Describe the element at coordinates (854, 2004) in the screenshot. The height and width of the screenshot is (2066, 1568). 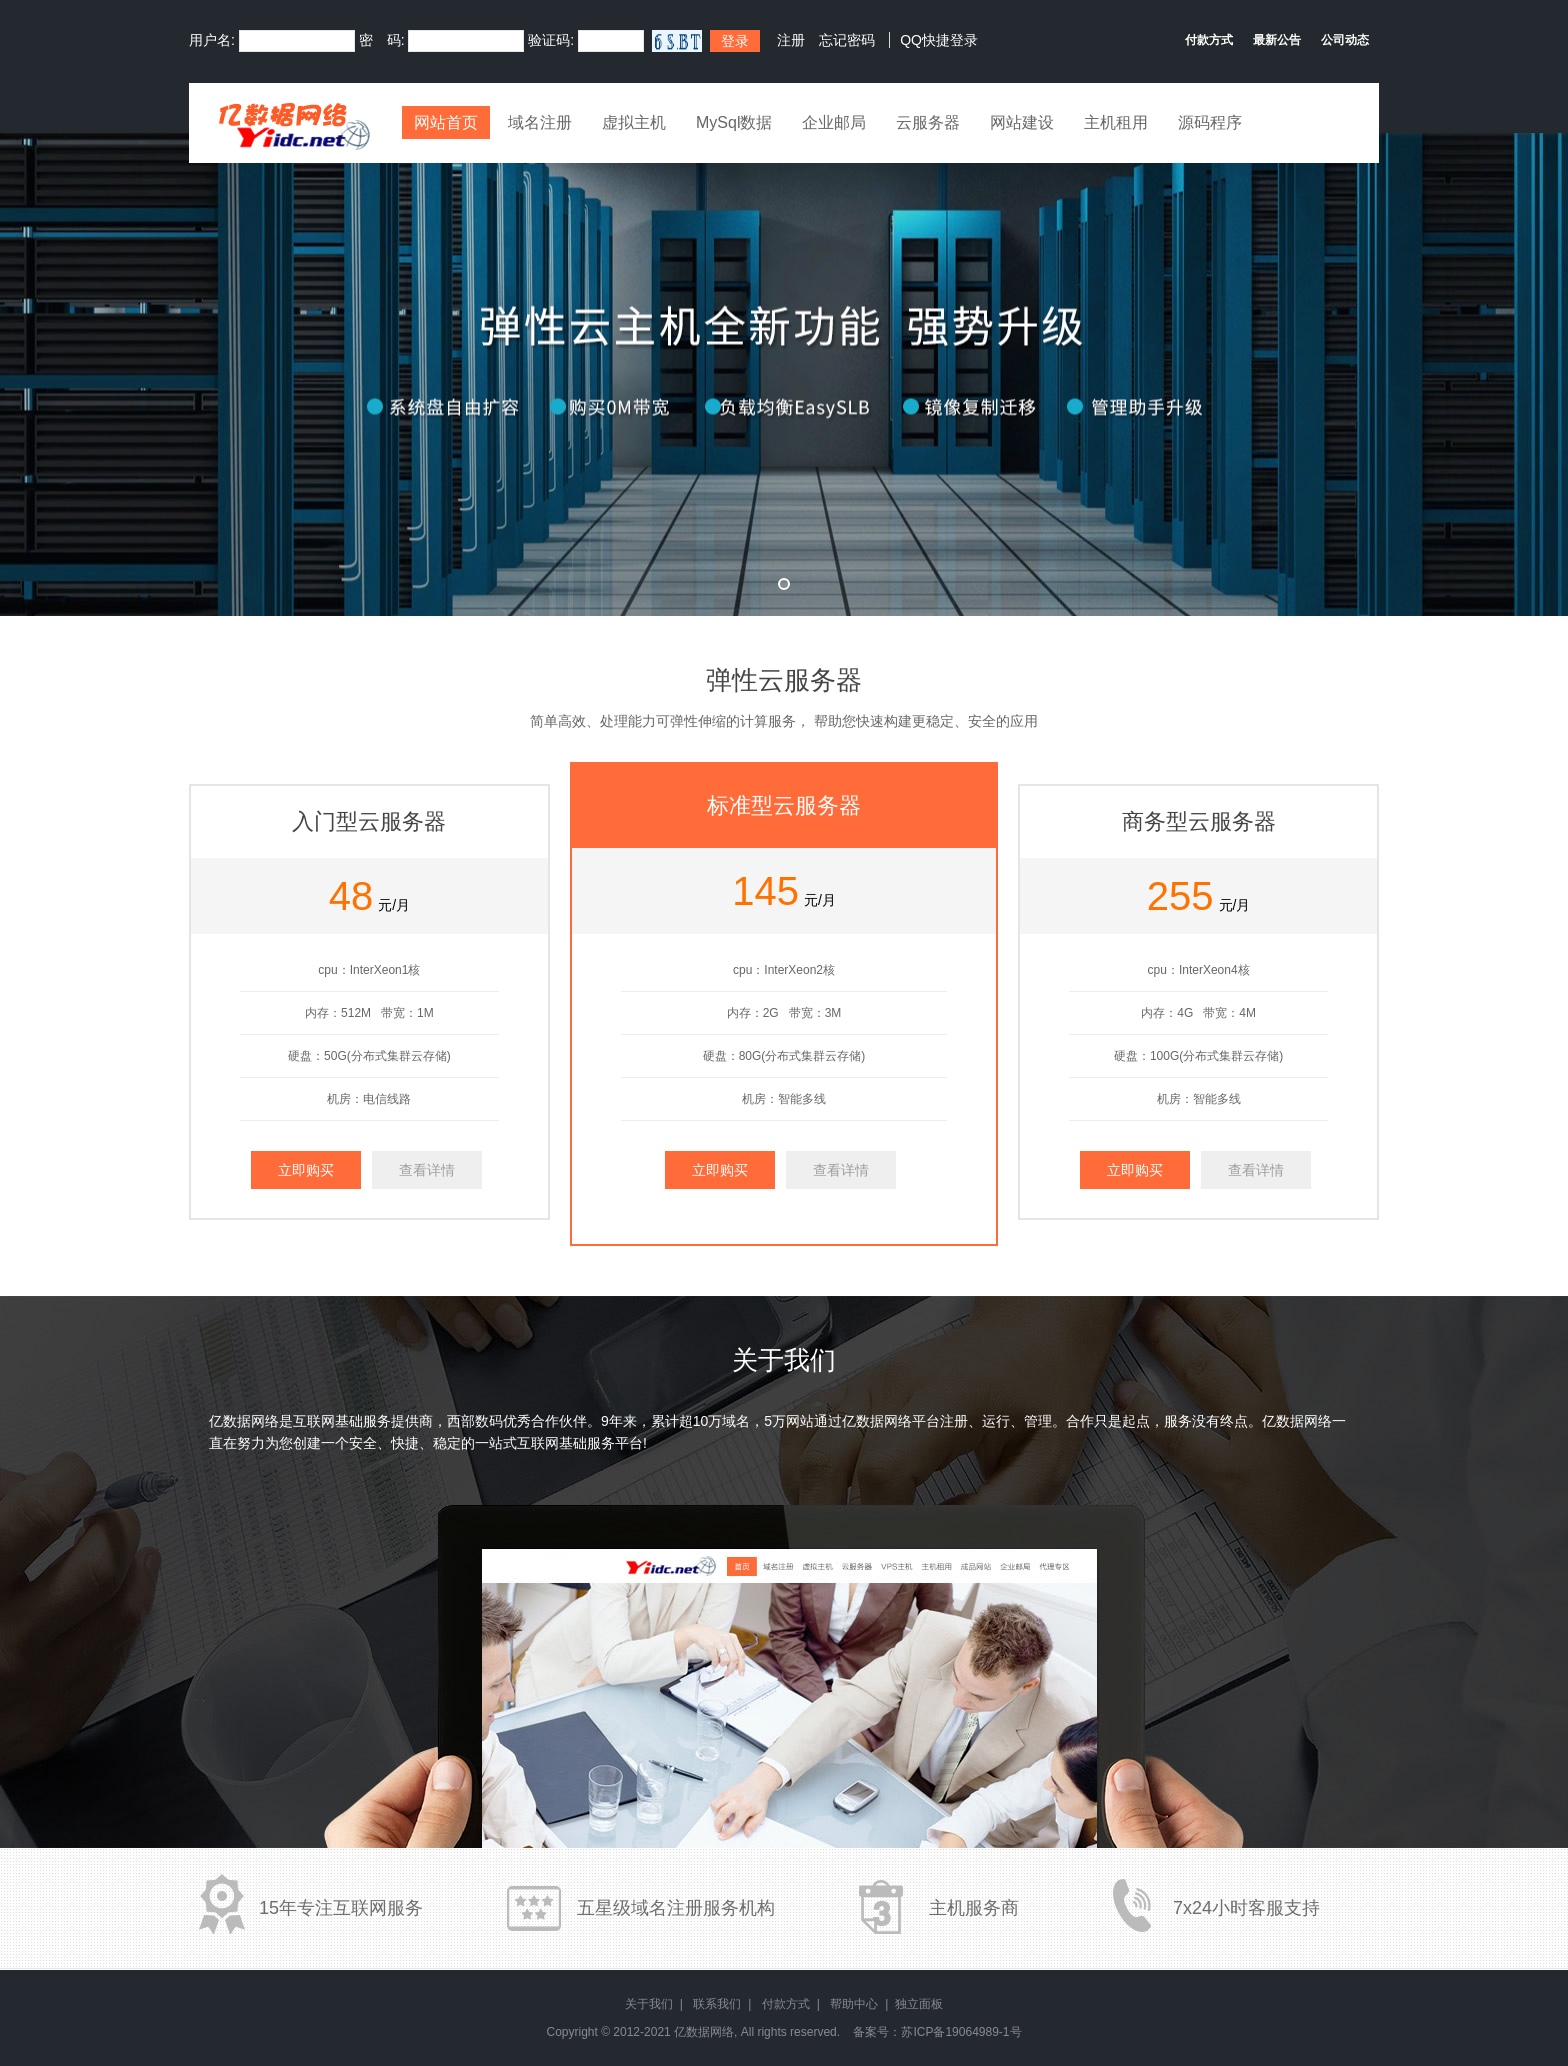
I see `帮助中心` at that location.